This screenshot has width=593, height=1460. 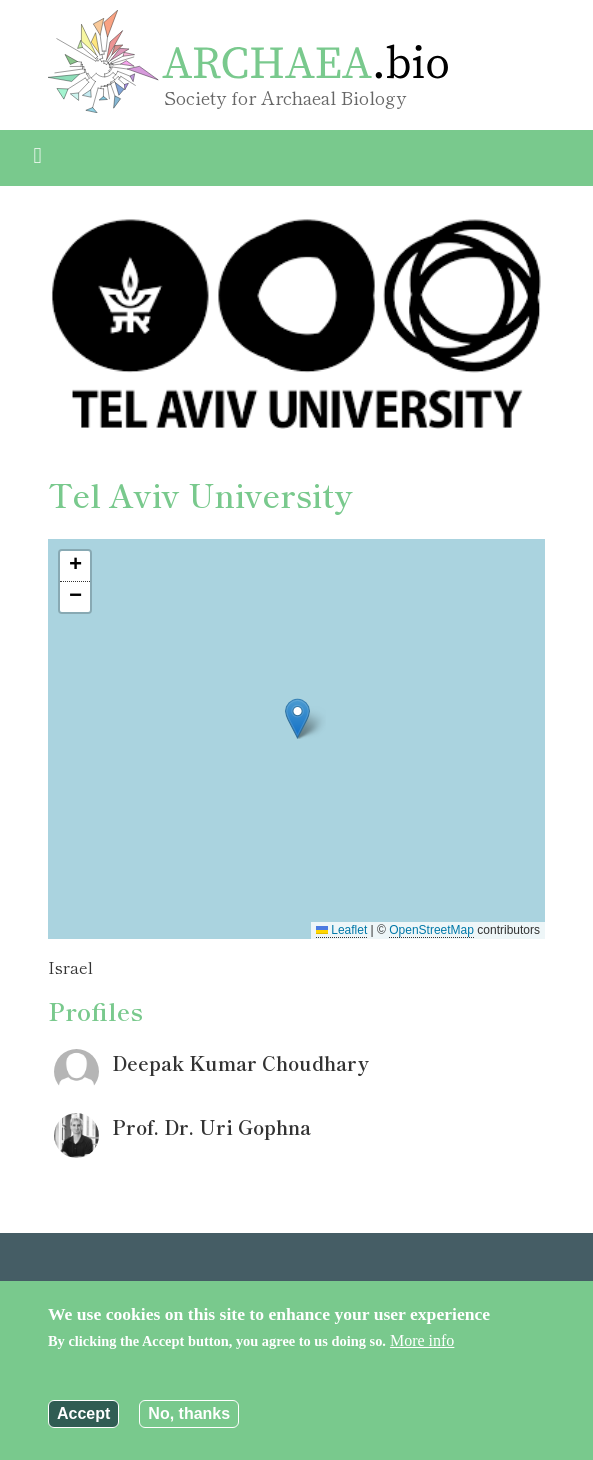 What do you see at coordinates (297, 718) in the screenshot?
I see `[button]` at bounding box center [297, 718].